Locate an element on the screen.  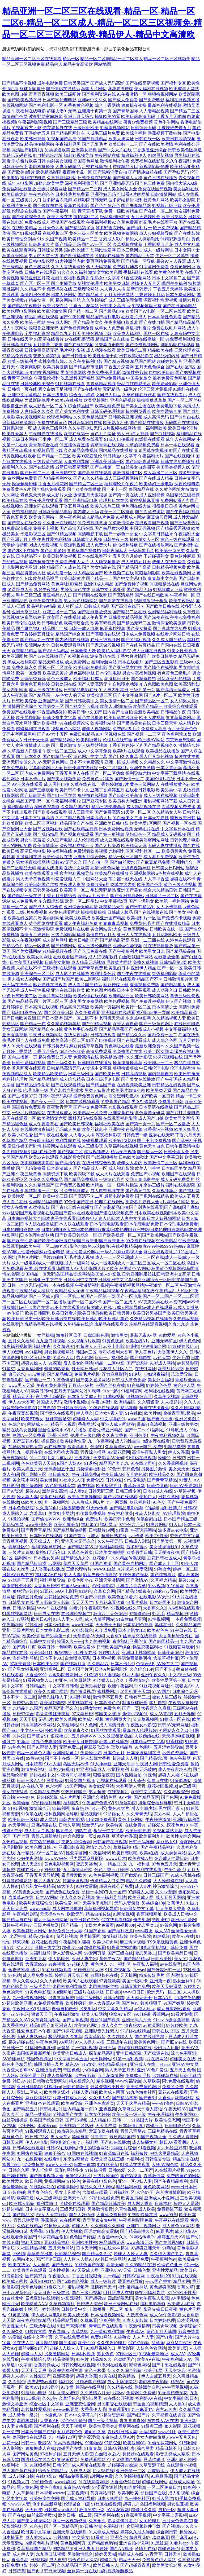
阿v免费在线观看 is located at coordinates (178, 2081).